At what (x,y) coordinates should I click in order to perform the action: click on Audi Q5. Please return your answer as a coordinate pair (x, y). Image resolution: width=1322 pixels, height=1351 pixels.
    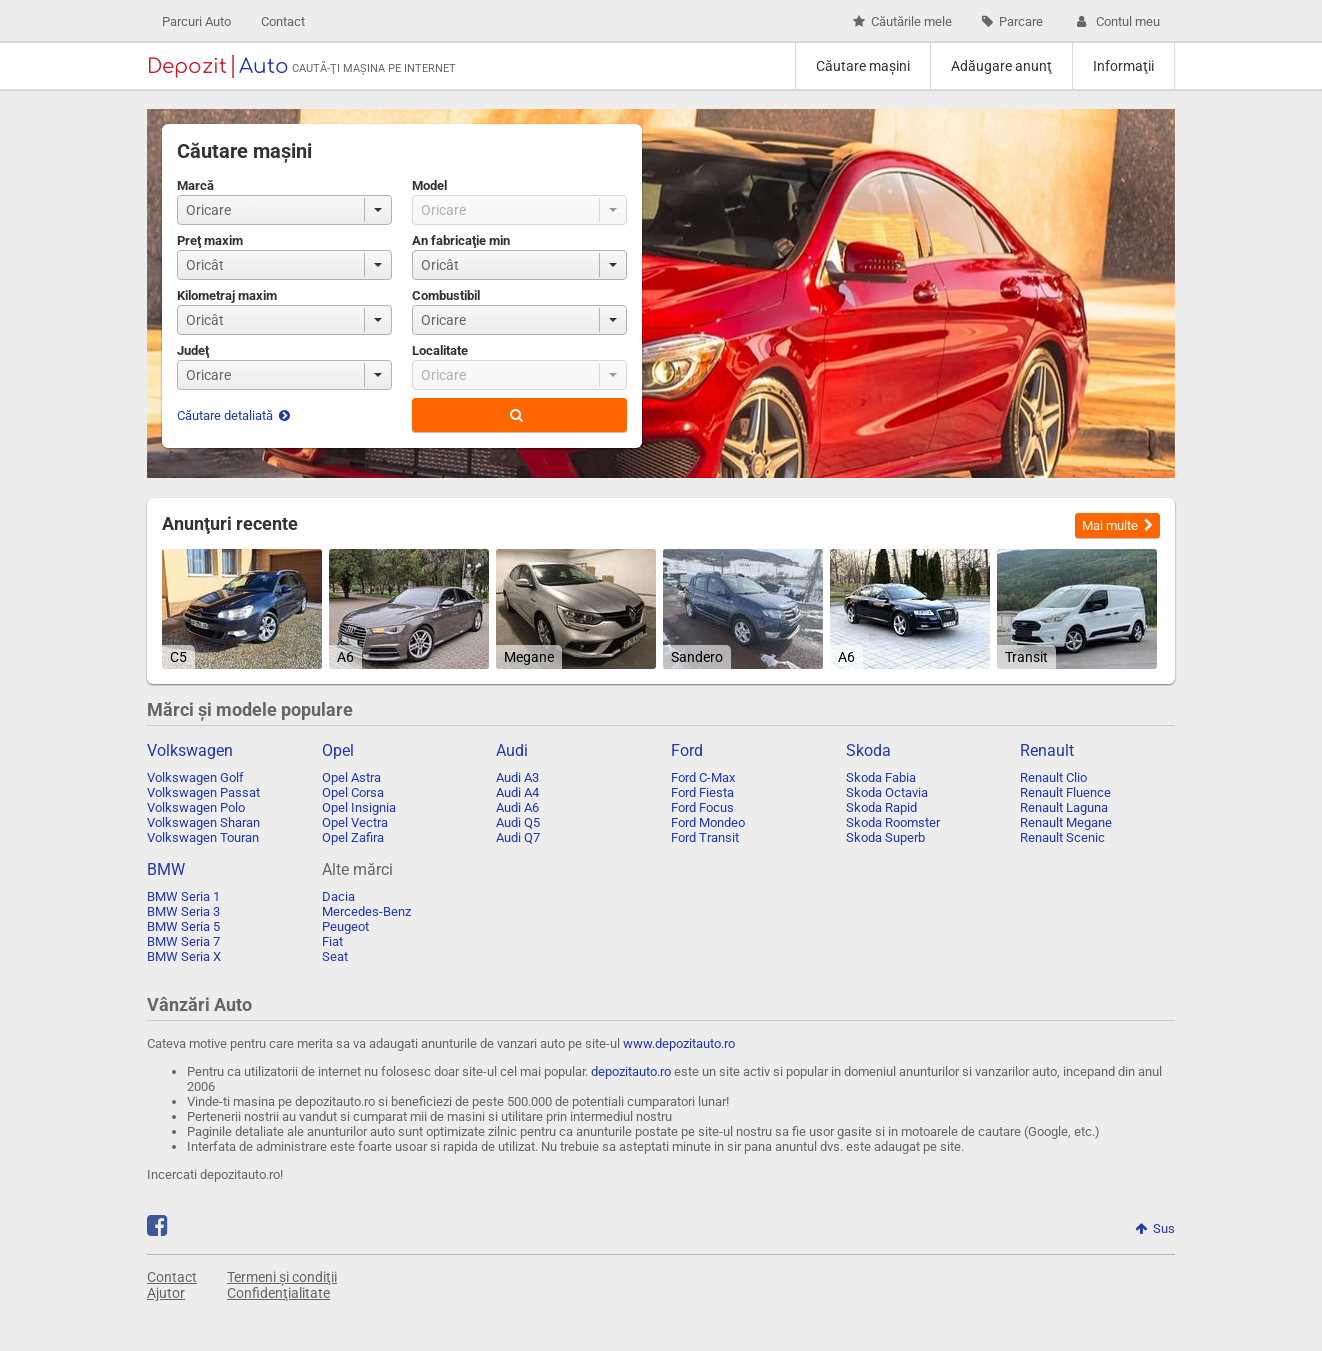
    Looking at the image, I should click on (518, 822).